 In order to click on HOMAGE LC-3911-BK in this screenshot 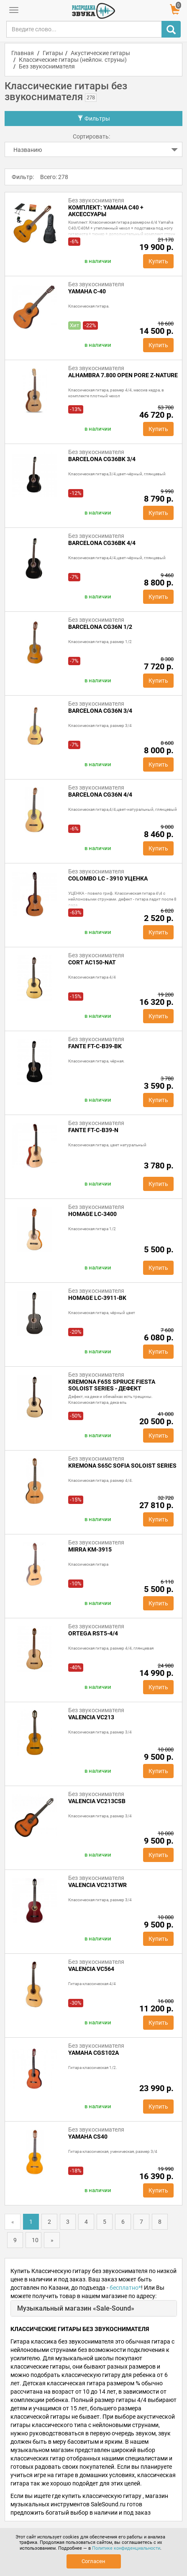, I will do `click(97, 1297)`.